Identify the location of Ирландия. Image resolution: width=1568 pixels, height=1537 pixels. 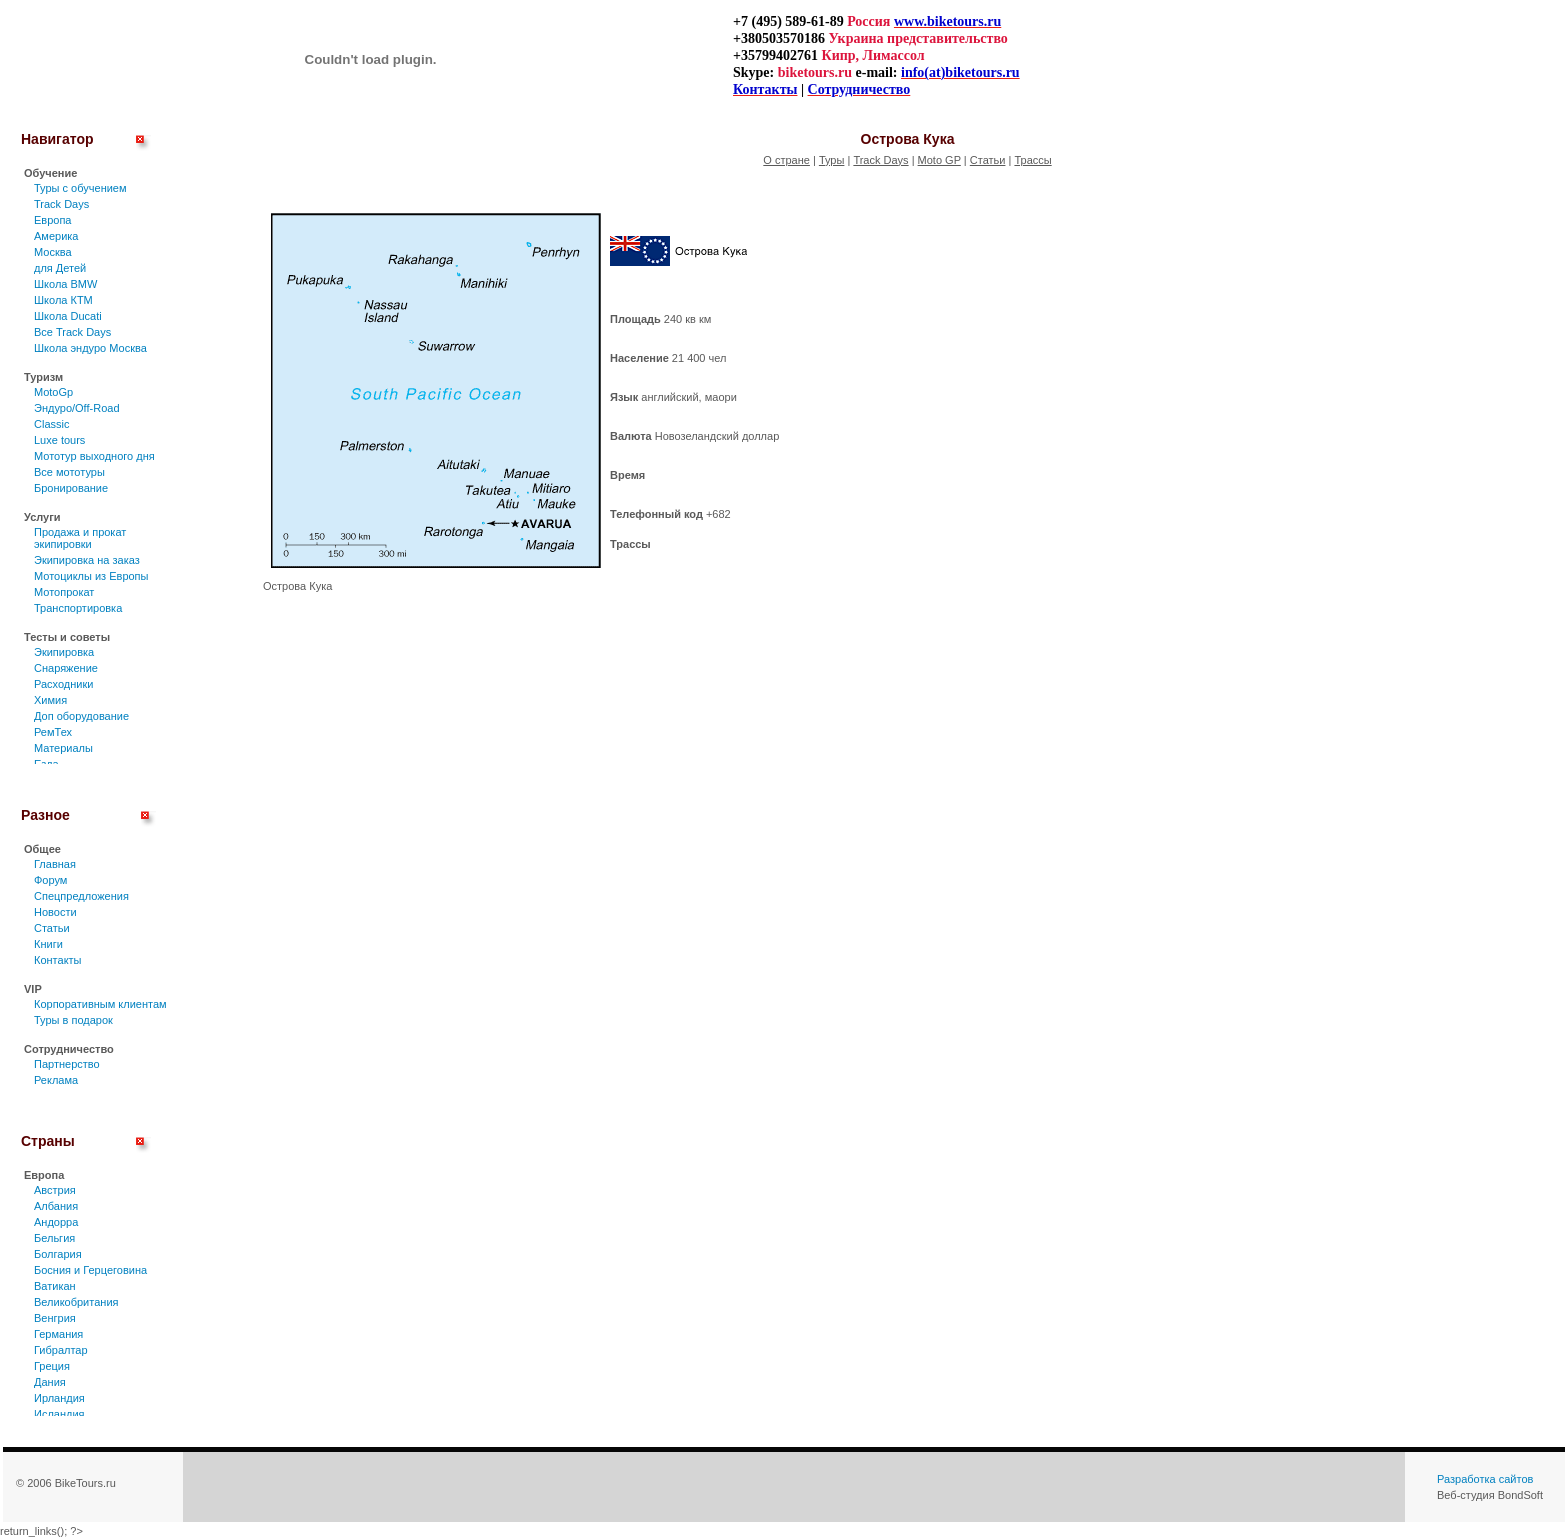
(59, 1398).